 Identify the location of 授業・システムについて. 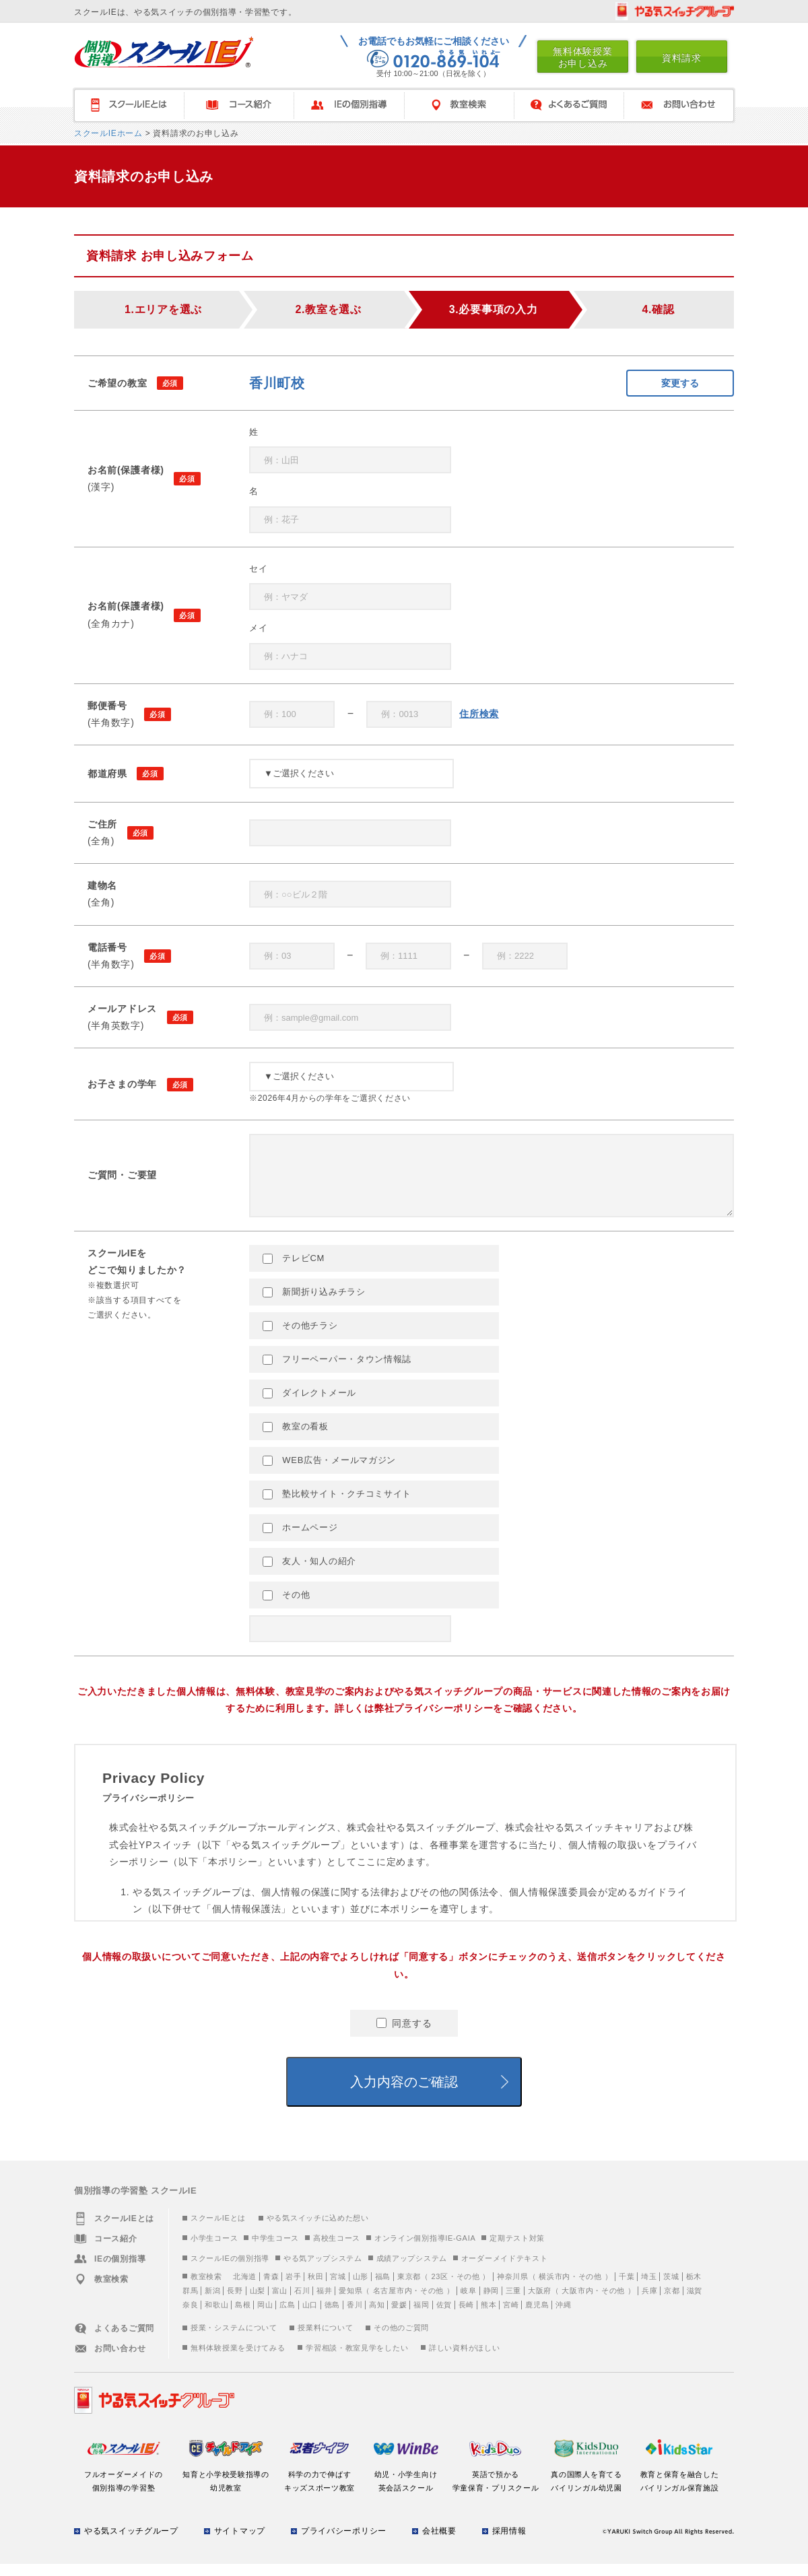
(234, 2340).